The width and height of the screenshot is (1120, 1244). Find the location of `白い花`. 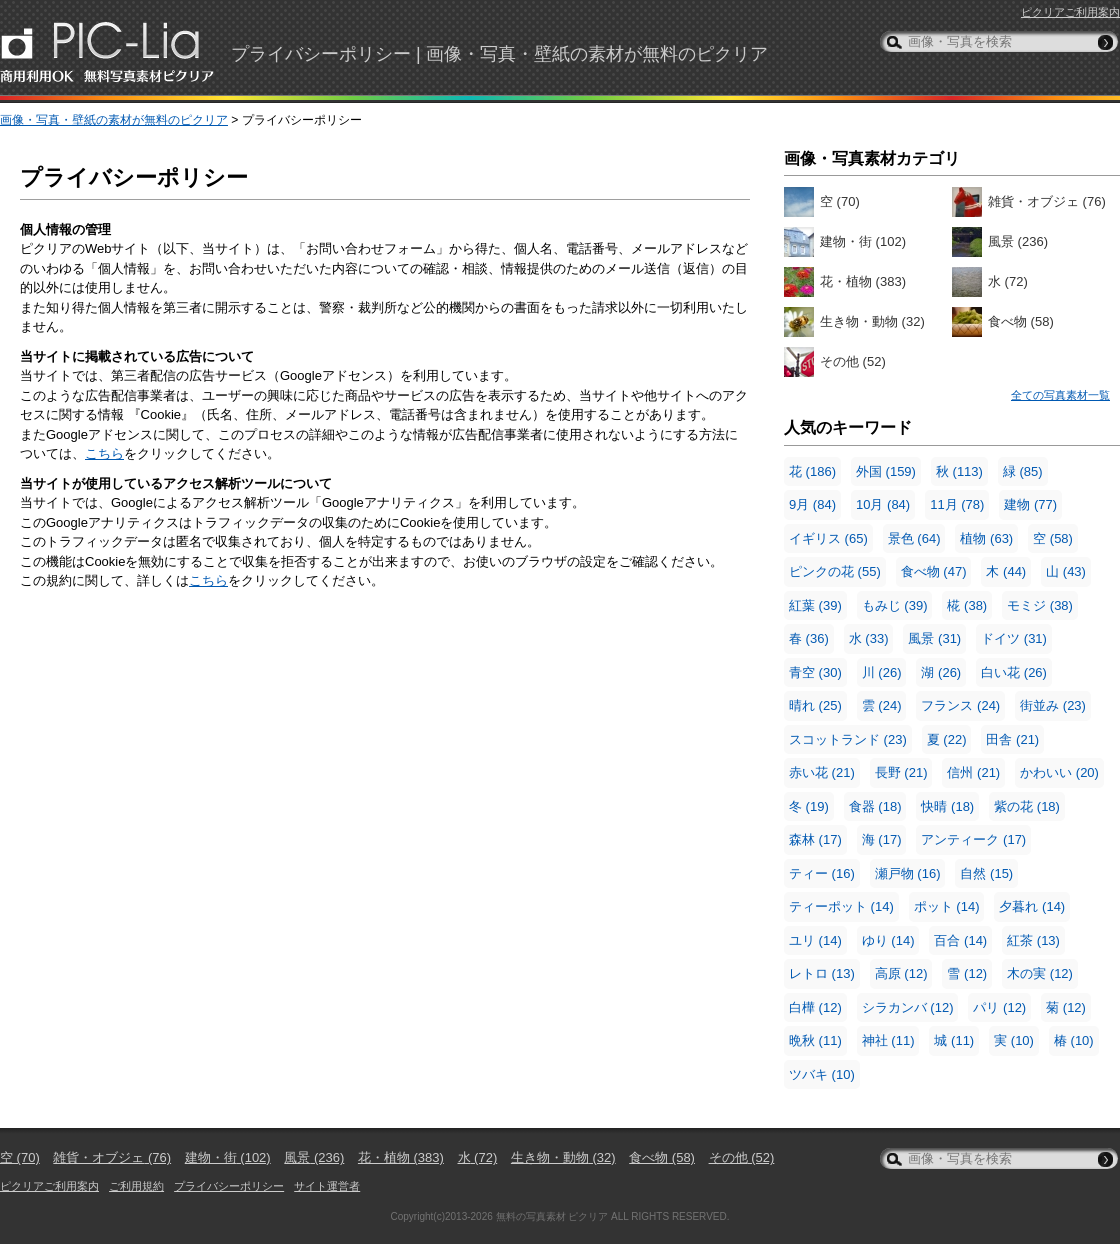

白い花 is located at coordinates (1014, 672).